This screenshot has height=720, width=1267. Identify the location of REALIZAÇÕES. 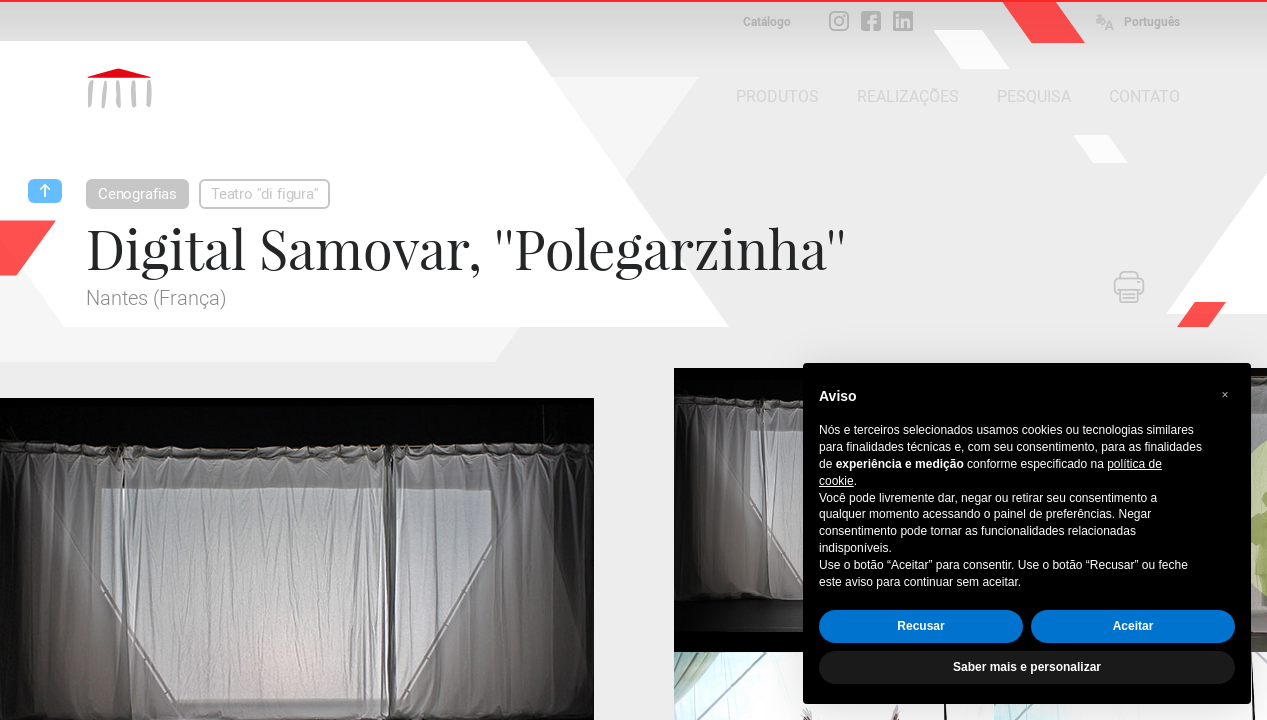
(908, 96).